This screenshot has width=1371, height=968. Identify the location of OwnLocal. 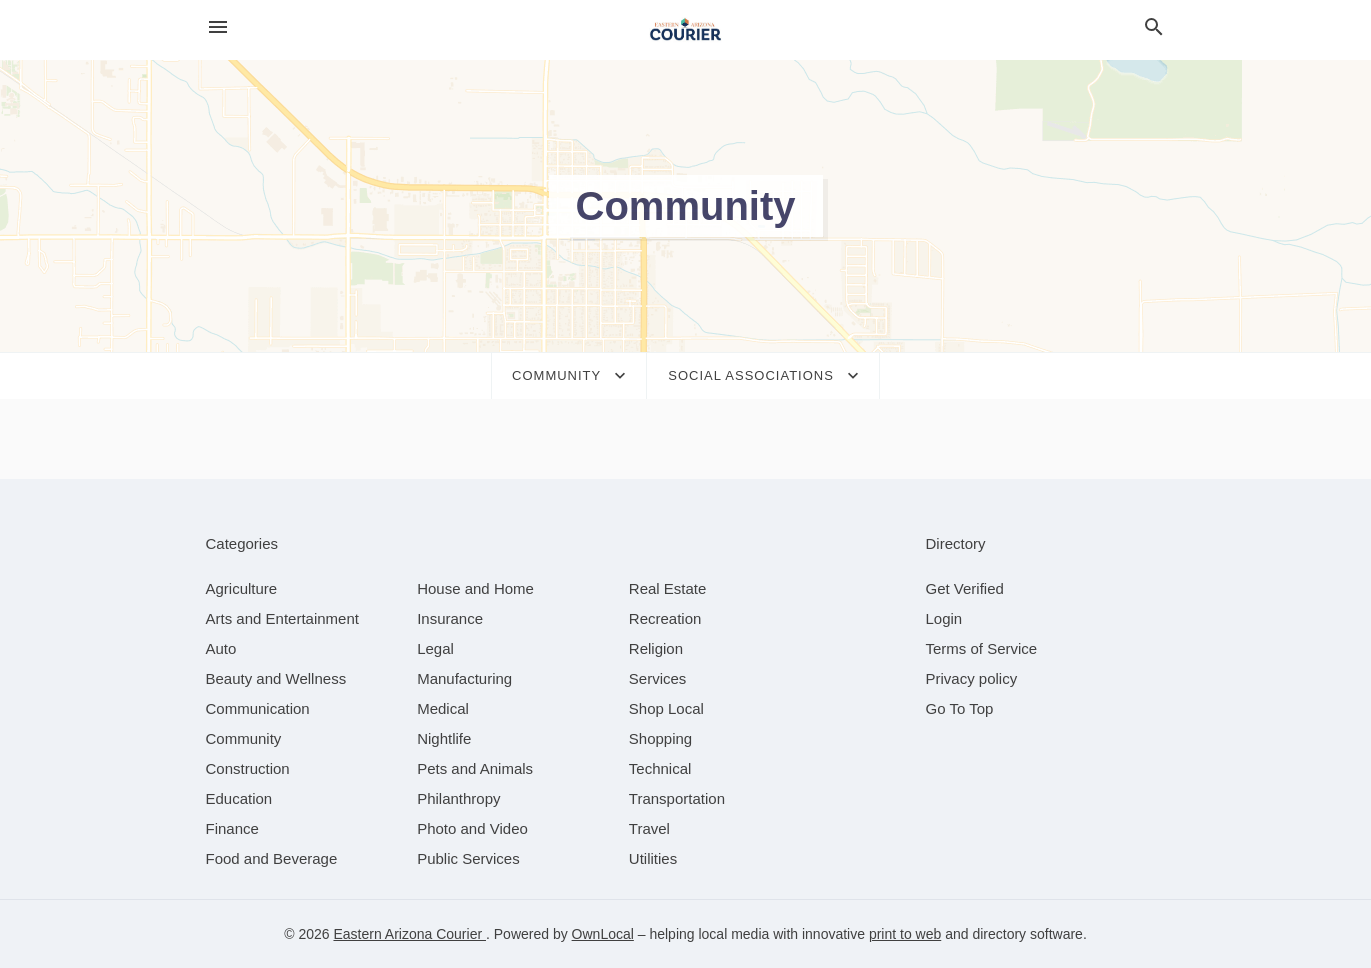
(603, 934).